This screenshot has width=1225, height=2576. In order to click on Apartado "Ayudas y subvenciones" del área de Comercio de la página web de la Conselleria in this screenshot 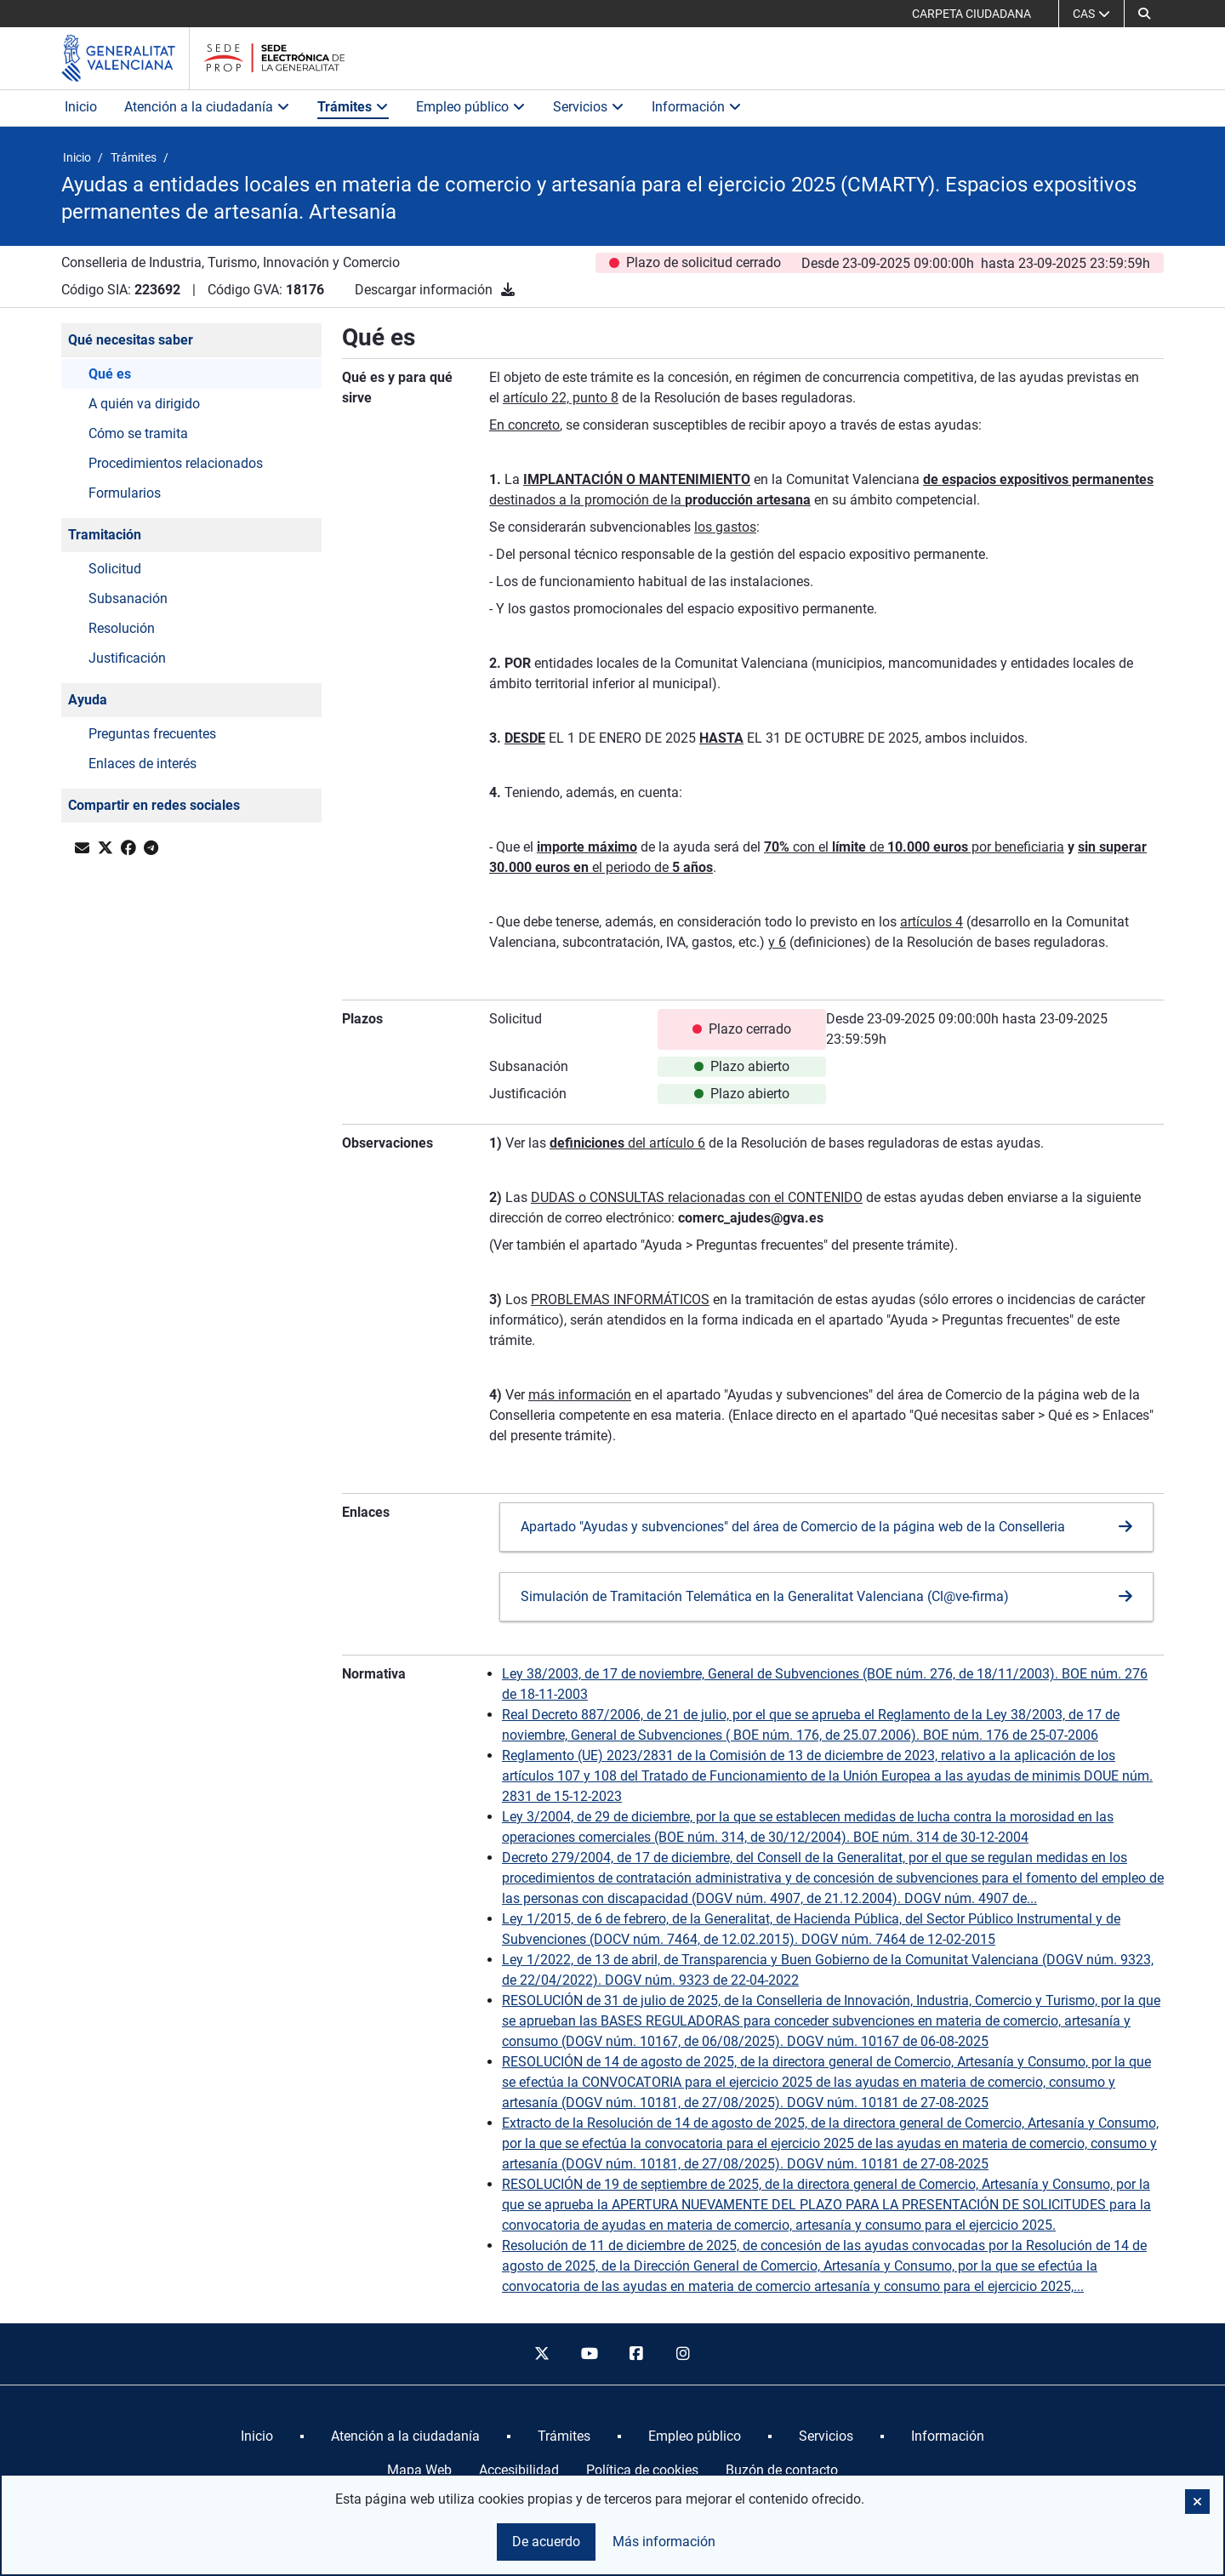, I will do `click(793, 1527)`.